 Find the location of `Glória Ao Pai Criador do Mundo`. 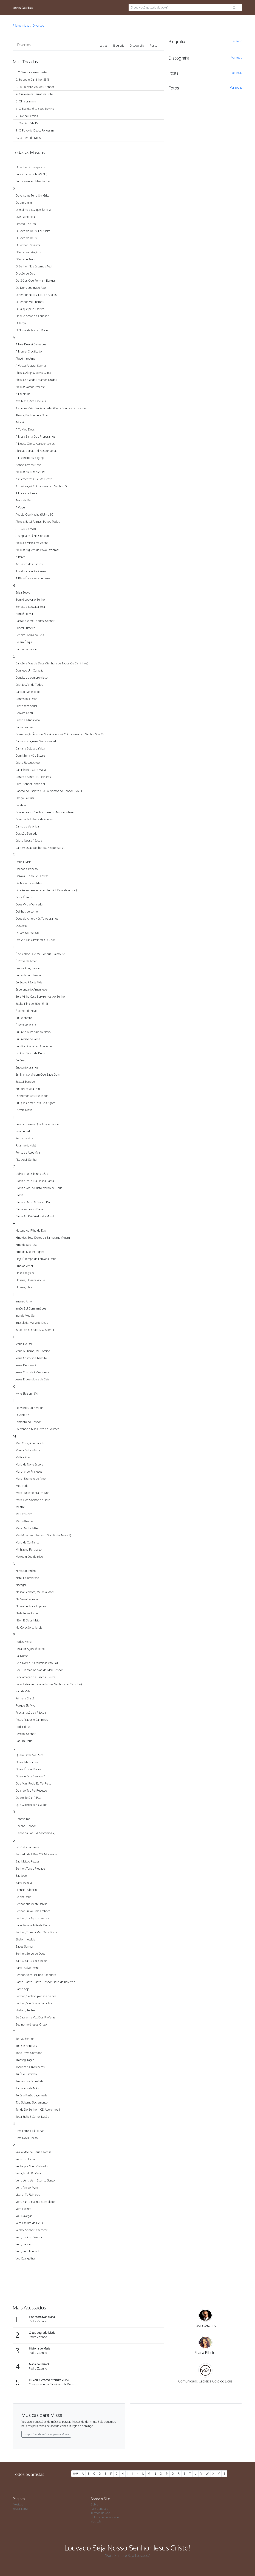

Glória Ao Pai Criador do Mundo is located at coordinates (35, 1216).